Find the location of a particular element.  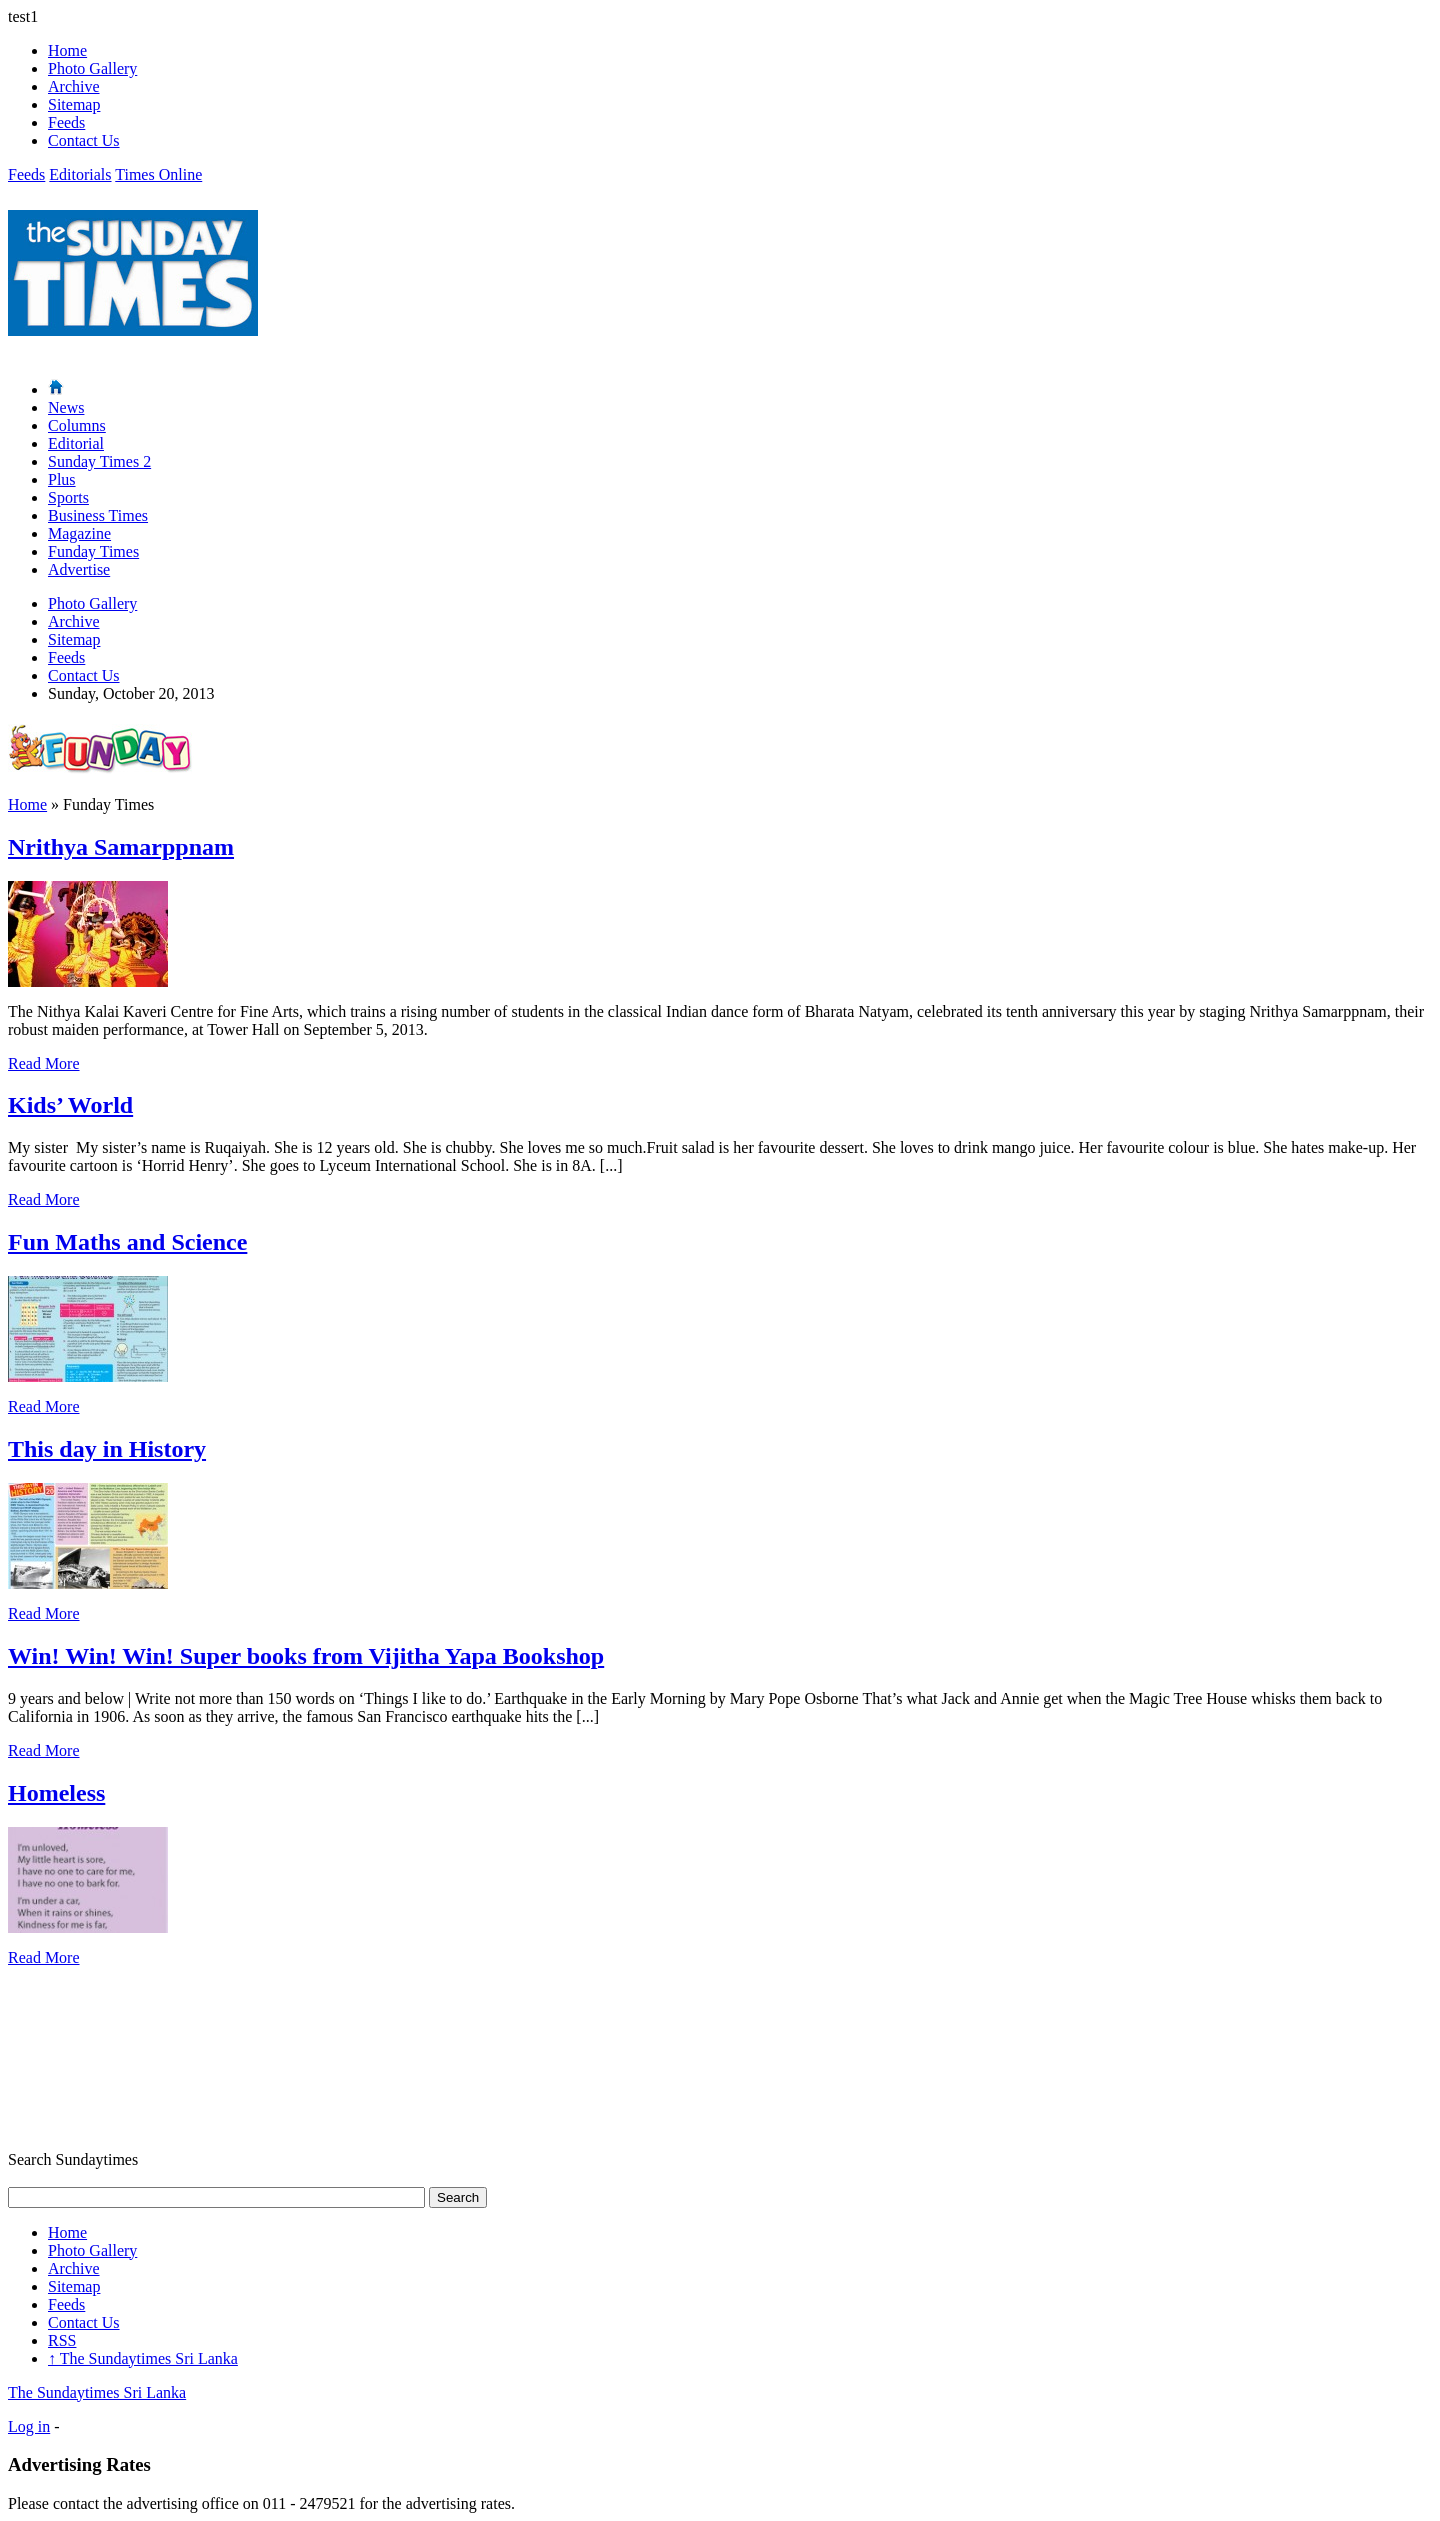

Archive is located at coordinates (74, 86).